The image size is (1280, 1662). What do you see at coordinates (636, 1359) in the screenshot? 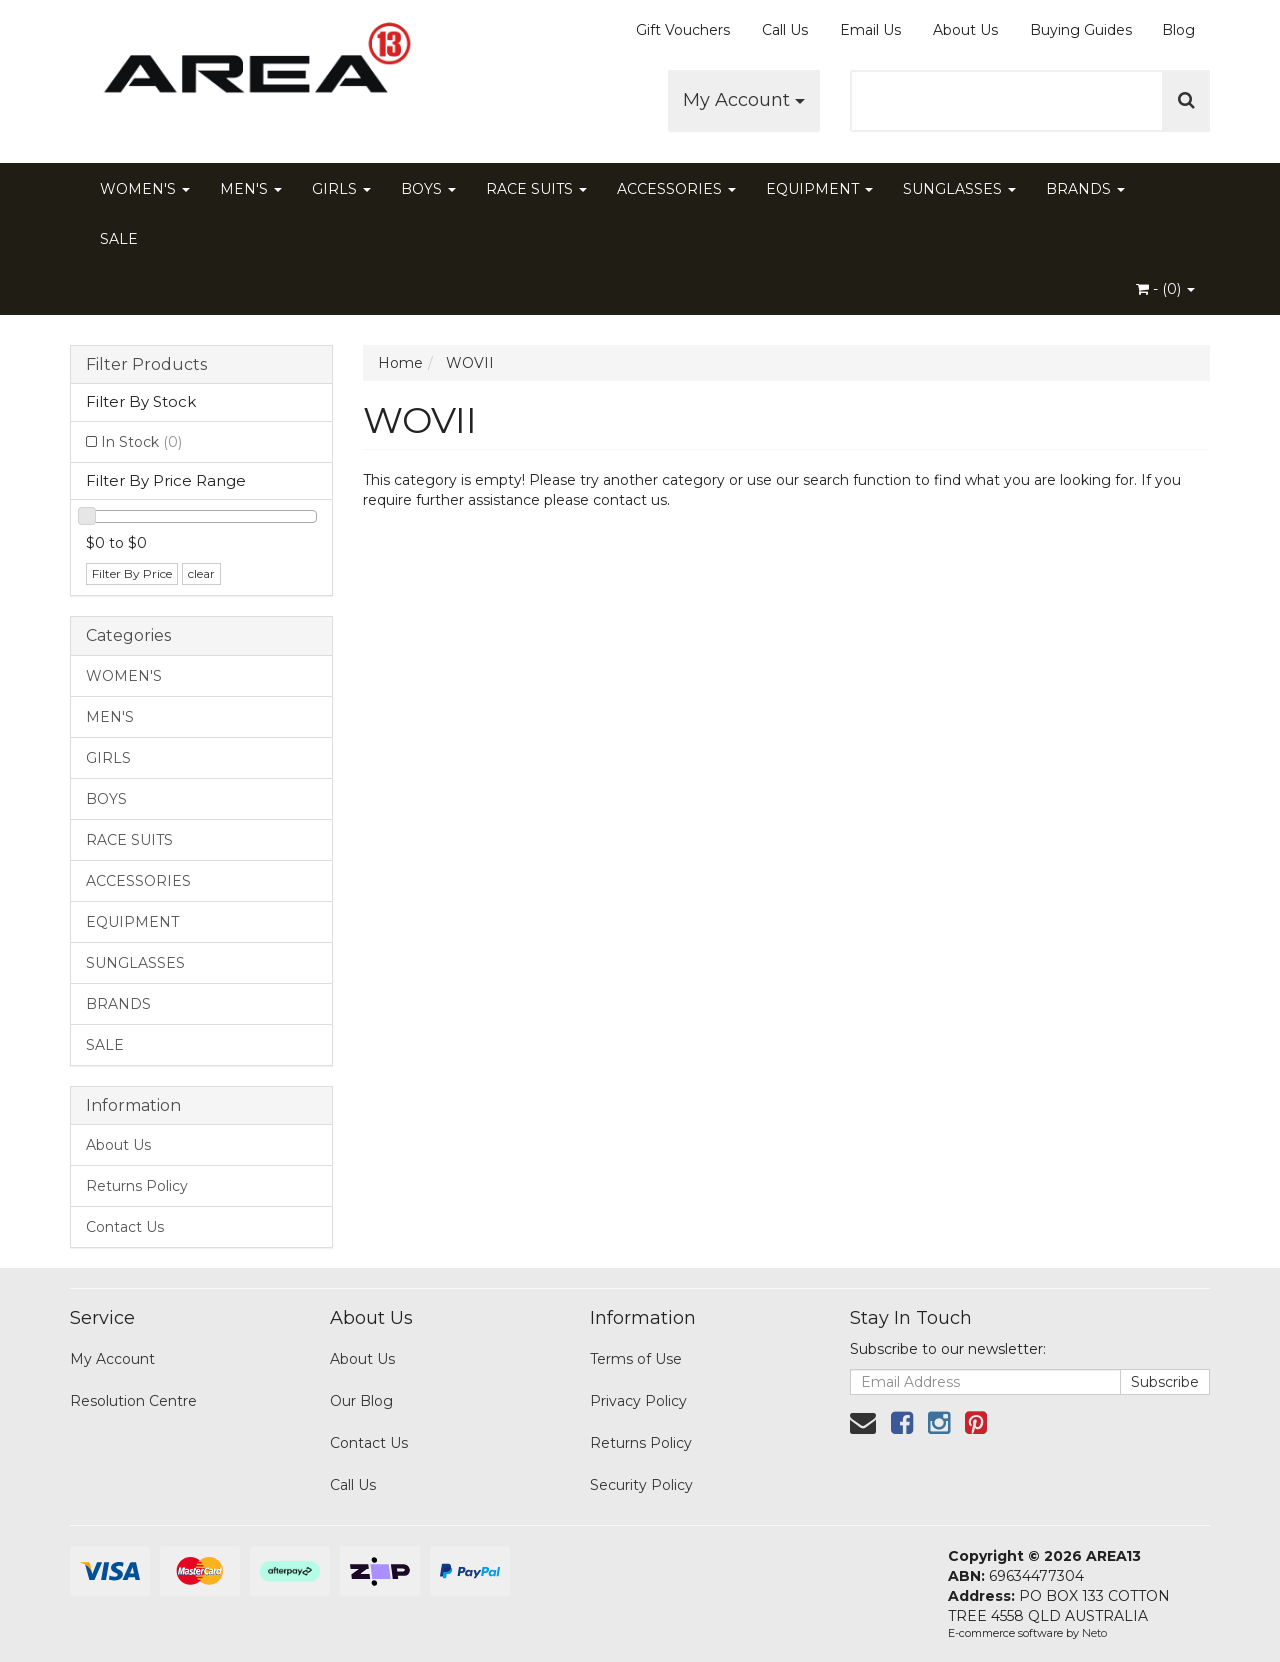
I see `Terms of Use` at bounding box center [636, 1359].